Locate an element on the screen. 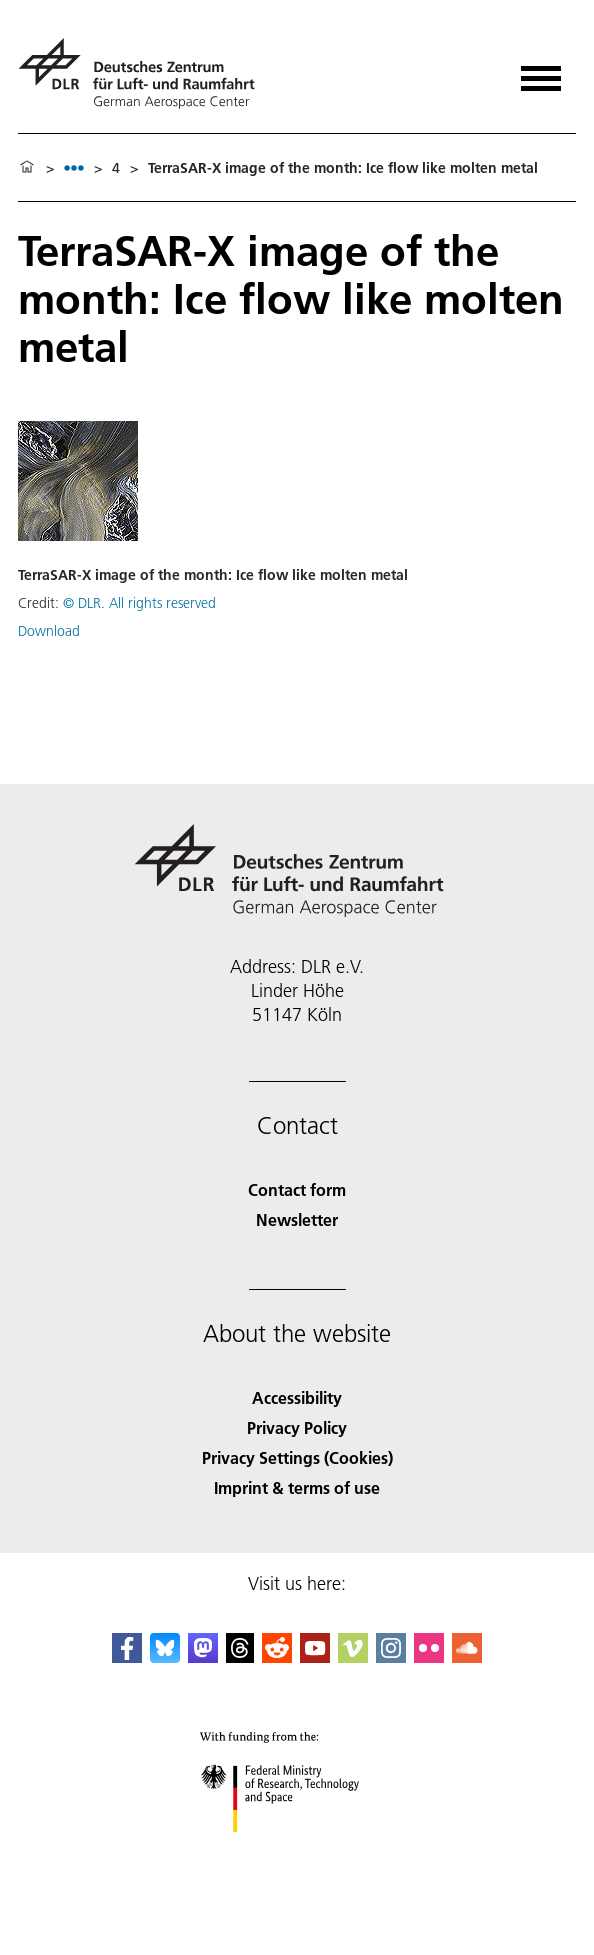 Image resolution: width=594 pixels, height=1955 pixels. [Federal Ministry of Research, Technology and Space] is located at coordinates (297, 1849).